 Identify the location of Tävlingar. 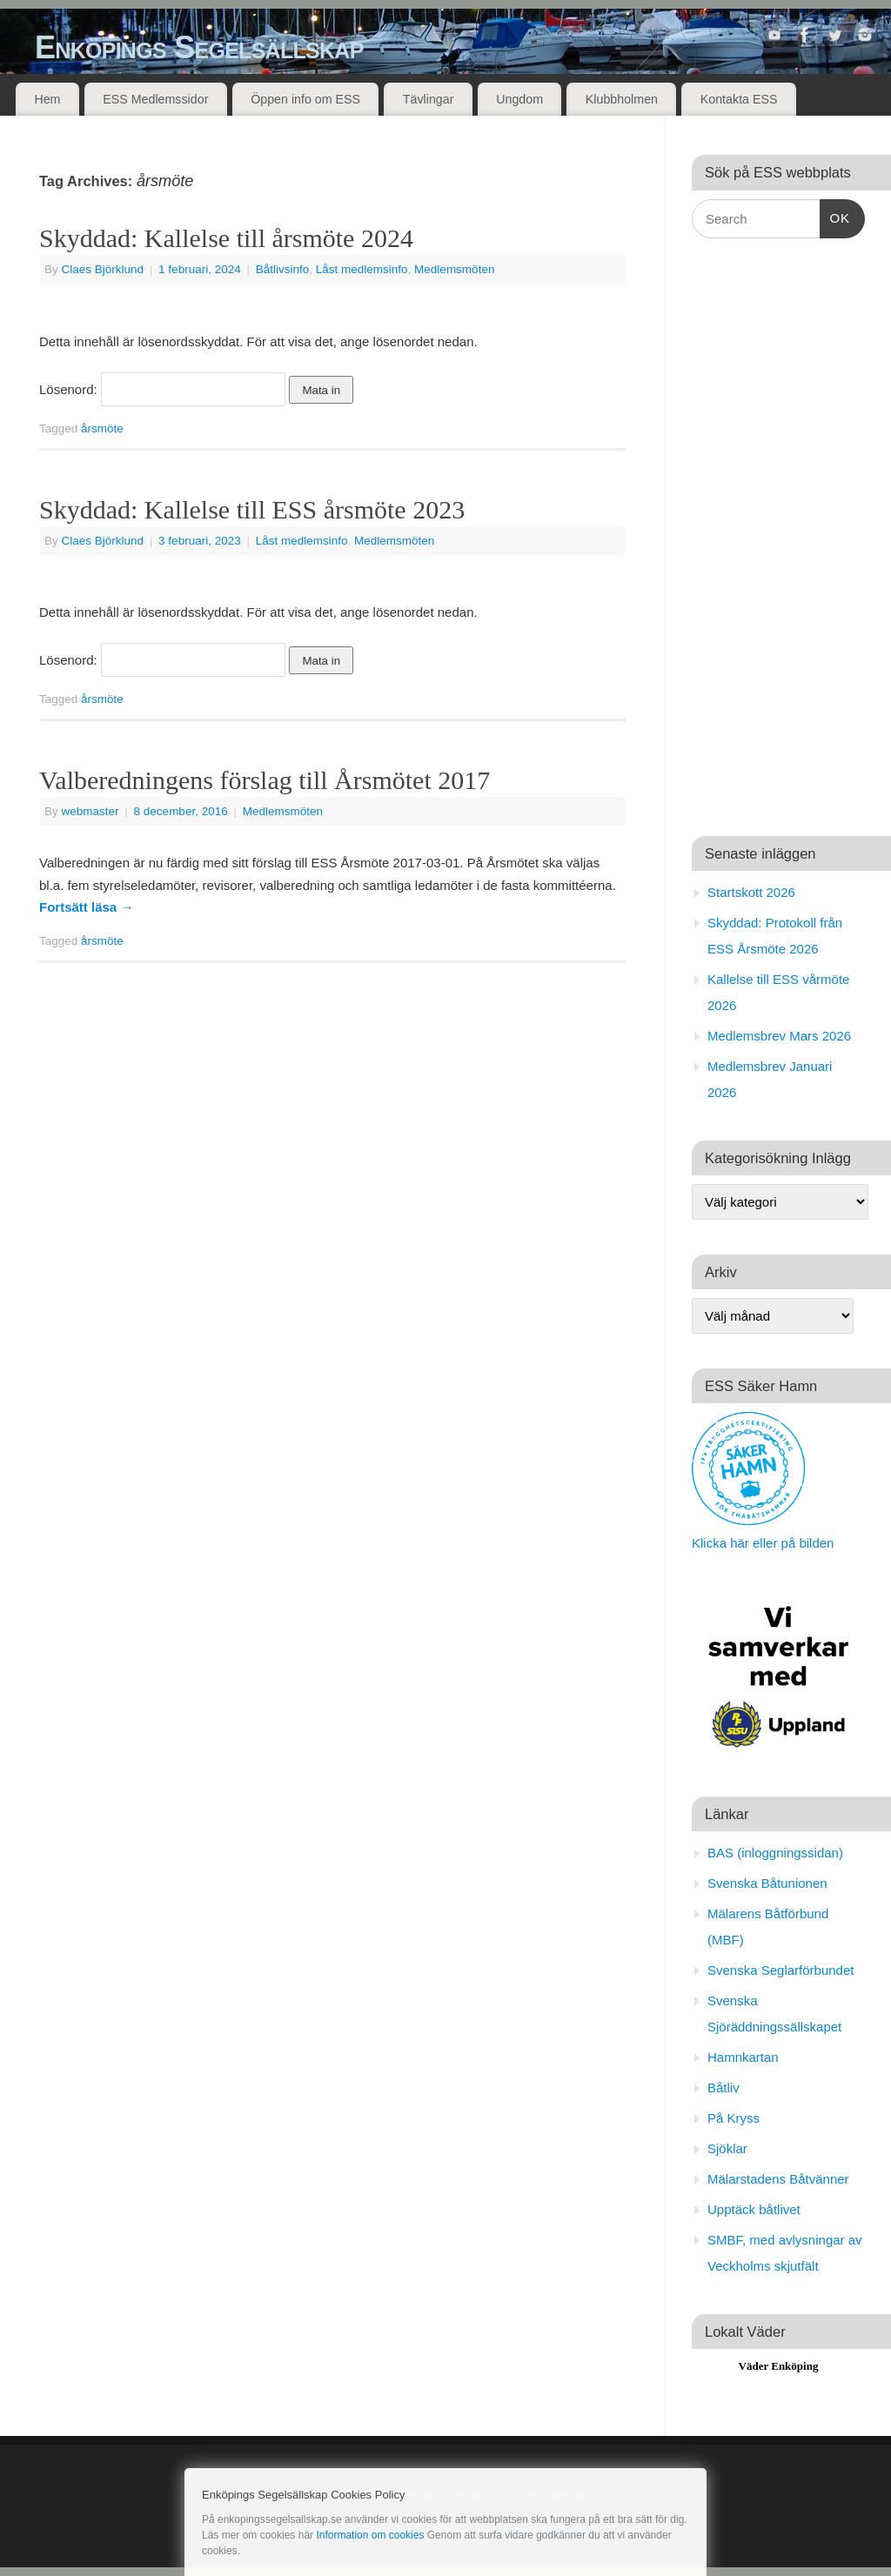
(428, 99).